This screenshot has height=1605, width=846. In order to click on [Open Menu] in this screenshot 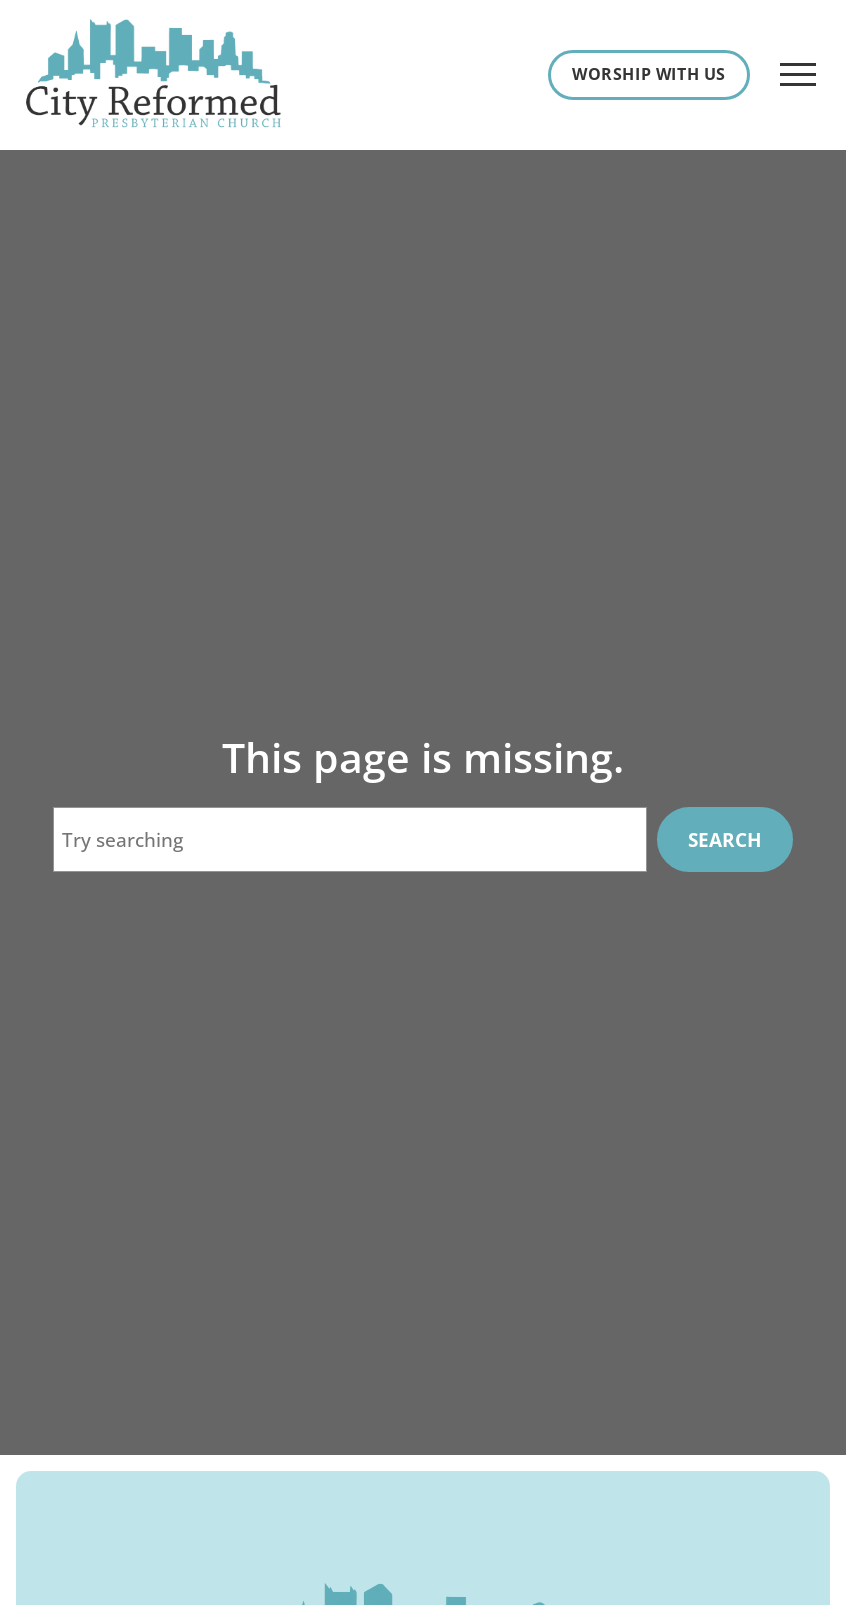, I will do `click(798, 75)`.